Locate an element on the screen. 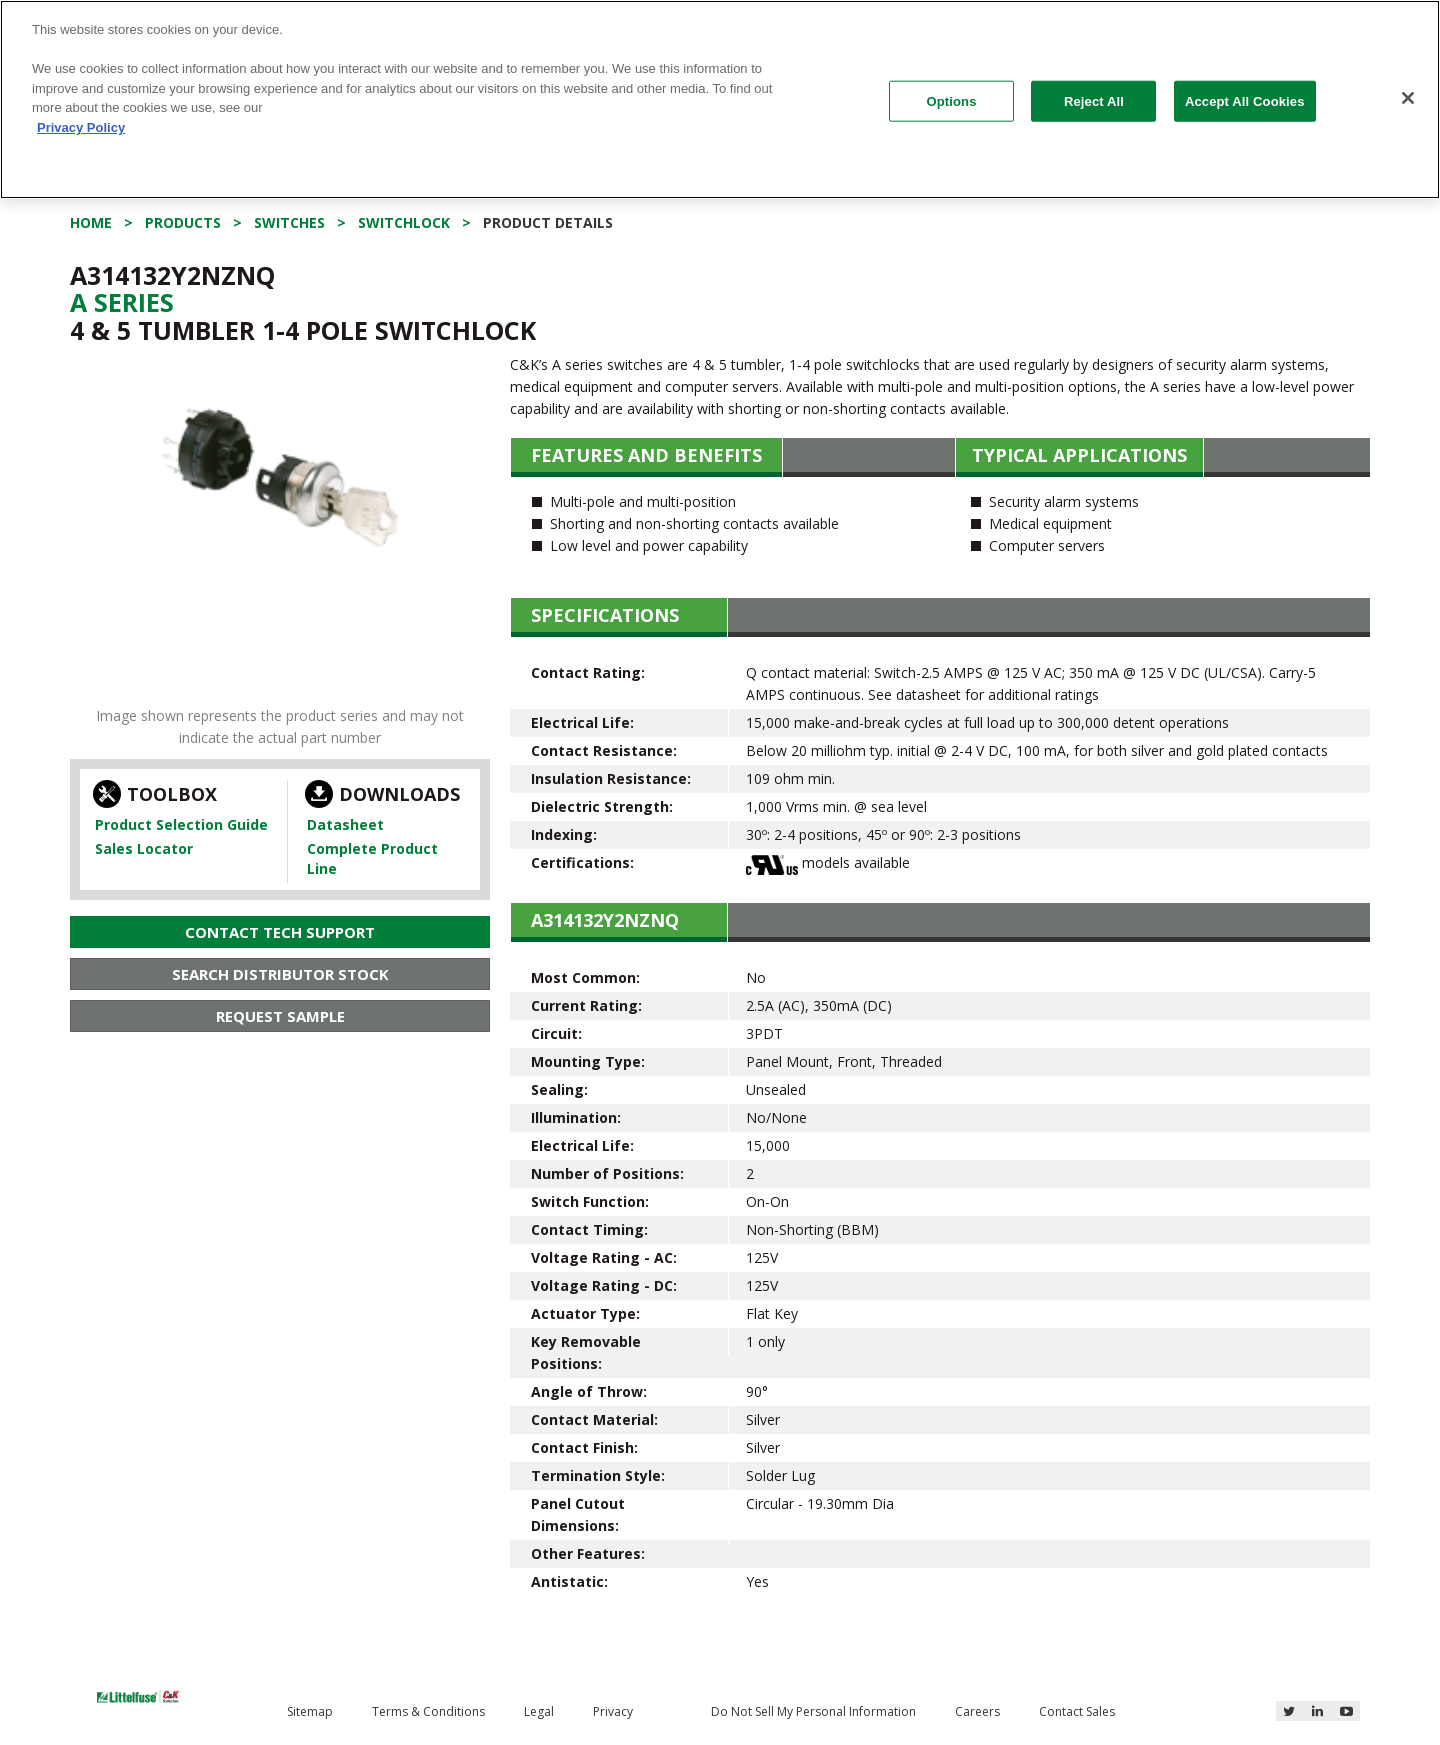  Request Sample is located at coordinates (280, 1016).